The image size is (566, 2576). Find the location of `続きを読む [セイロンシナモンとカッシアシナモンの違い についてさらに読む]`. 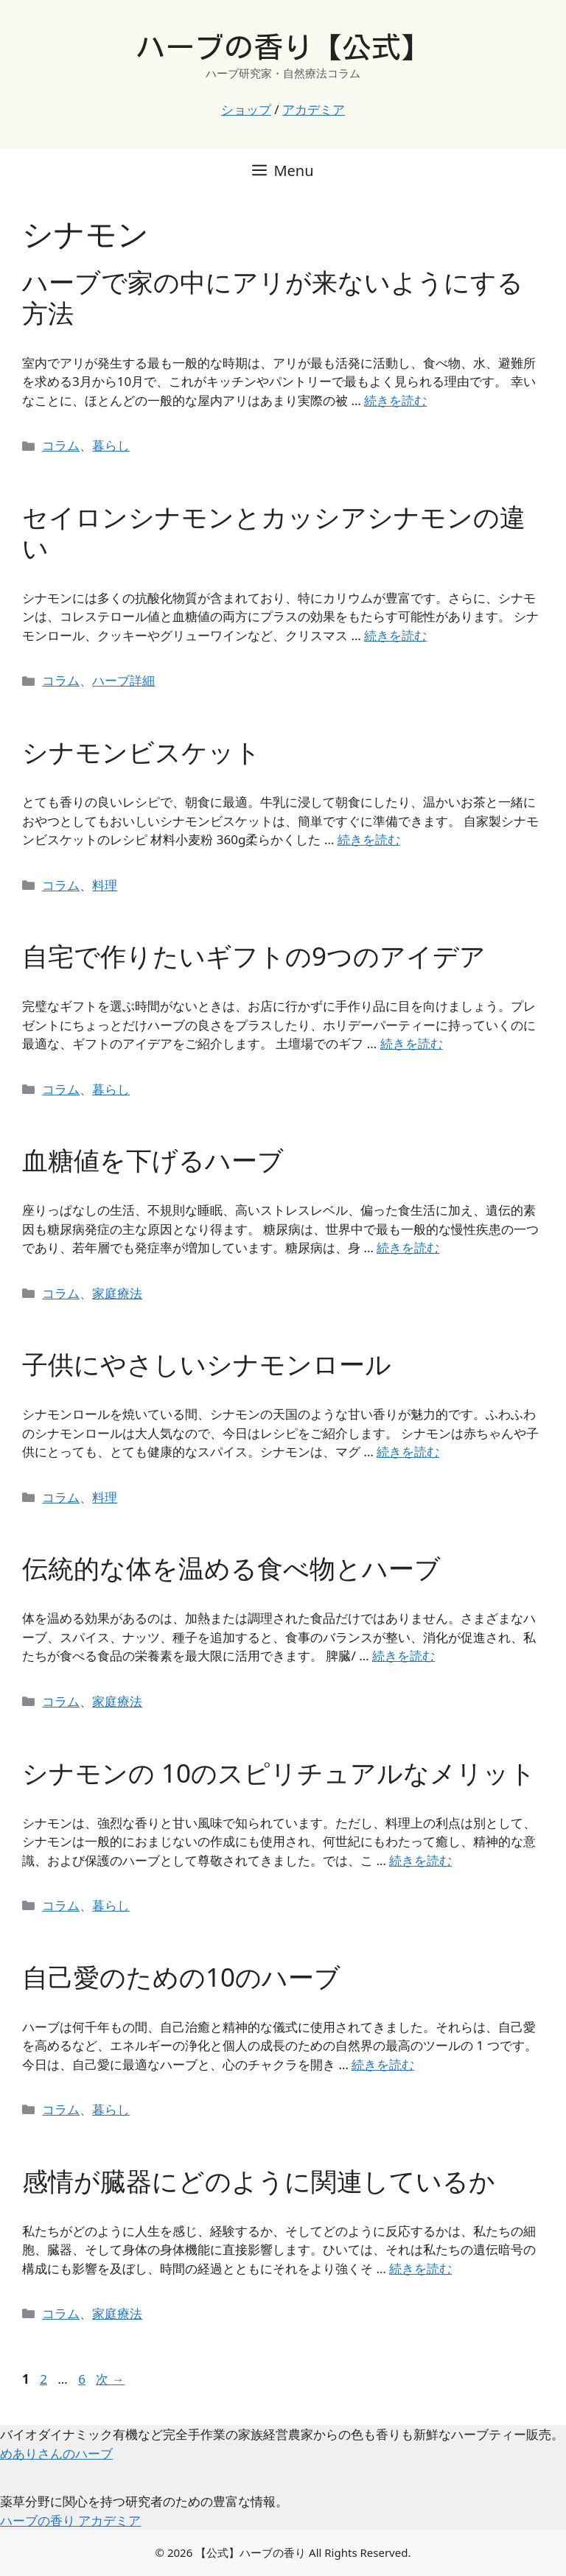

続きを読む [セイロンシナモンとカッシアシナモンの違い についてさらに読む] is located at coordinates (395, 635).